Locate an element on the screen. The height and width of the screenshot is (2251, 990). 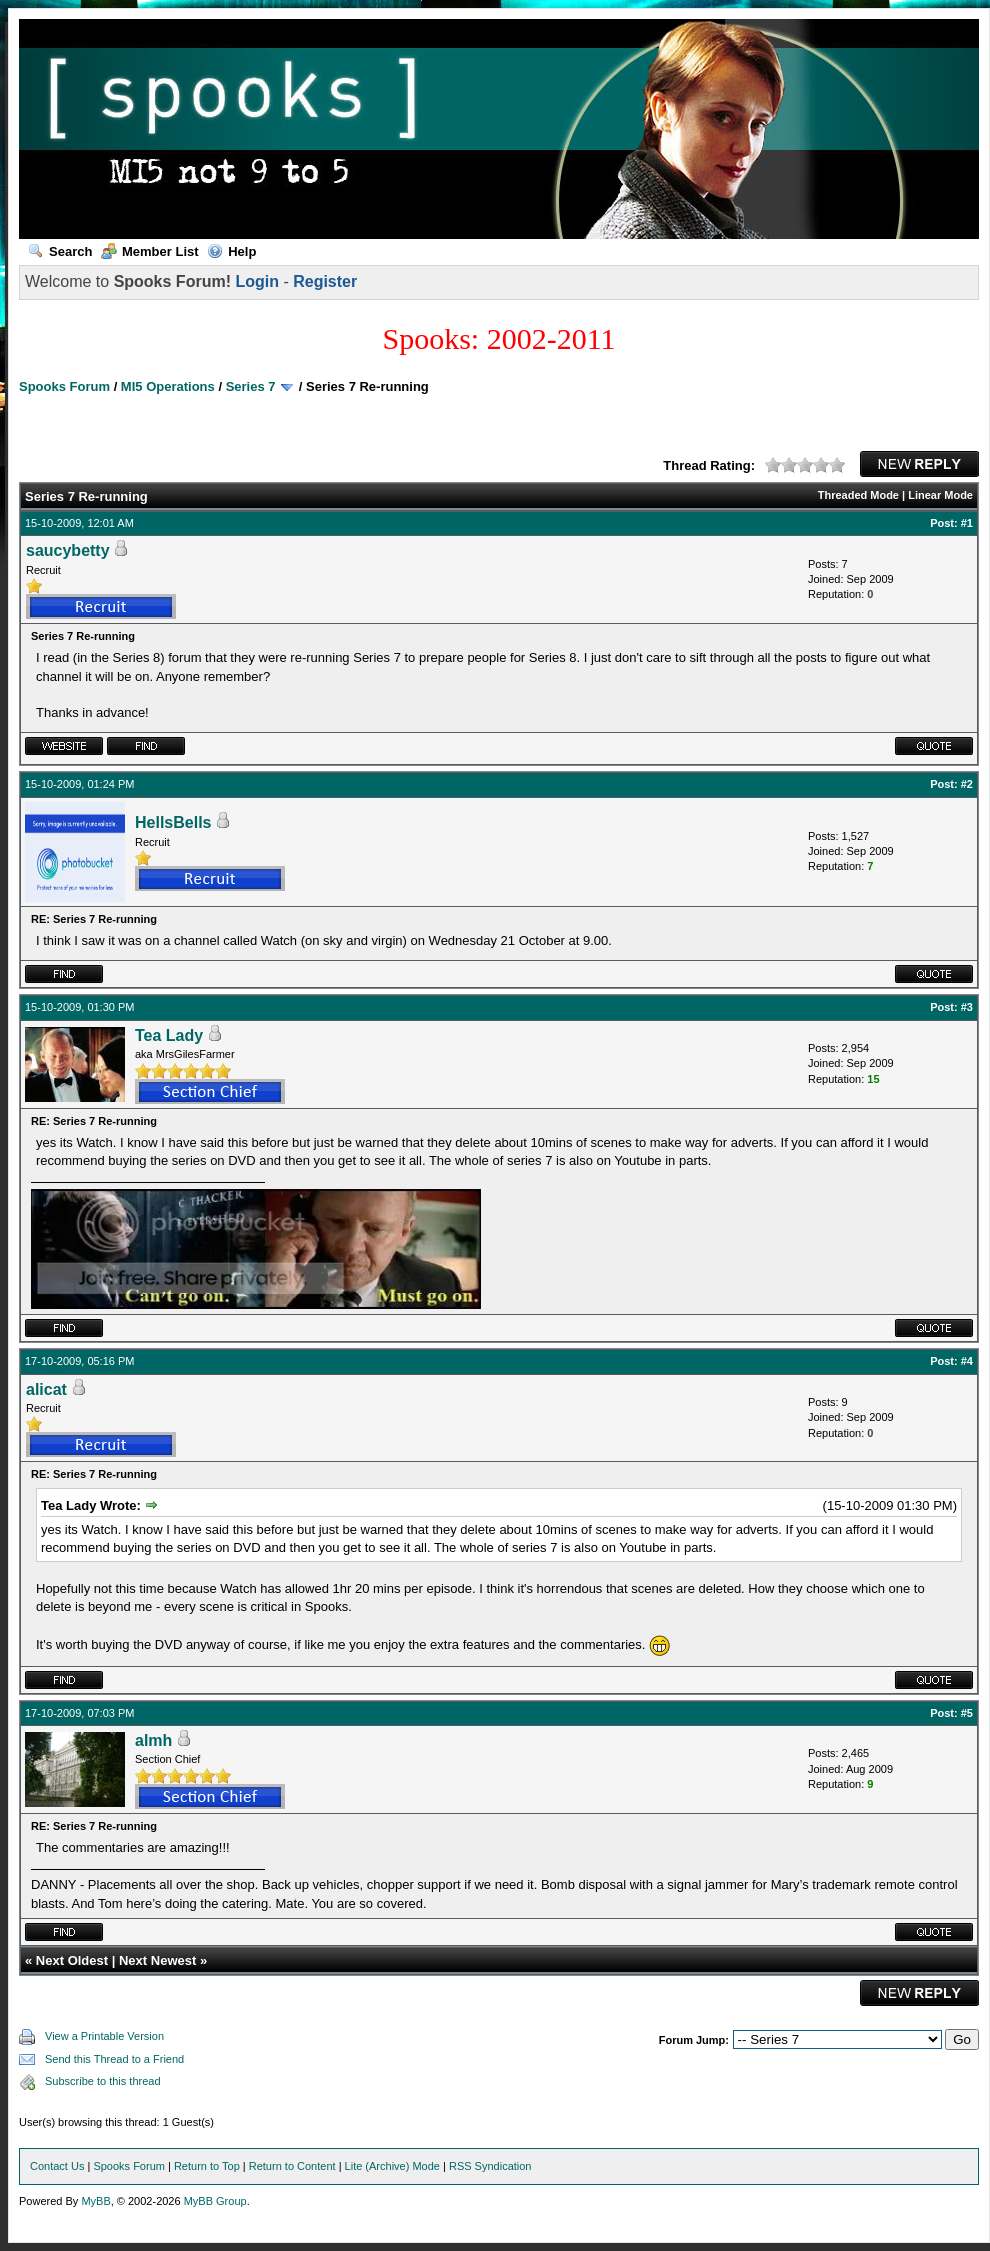
saucybetty is located at coordinates (68, 550).